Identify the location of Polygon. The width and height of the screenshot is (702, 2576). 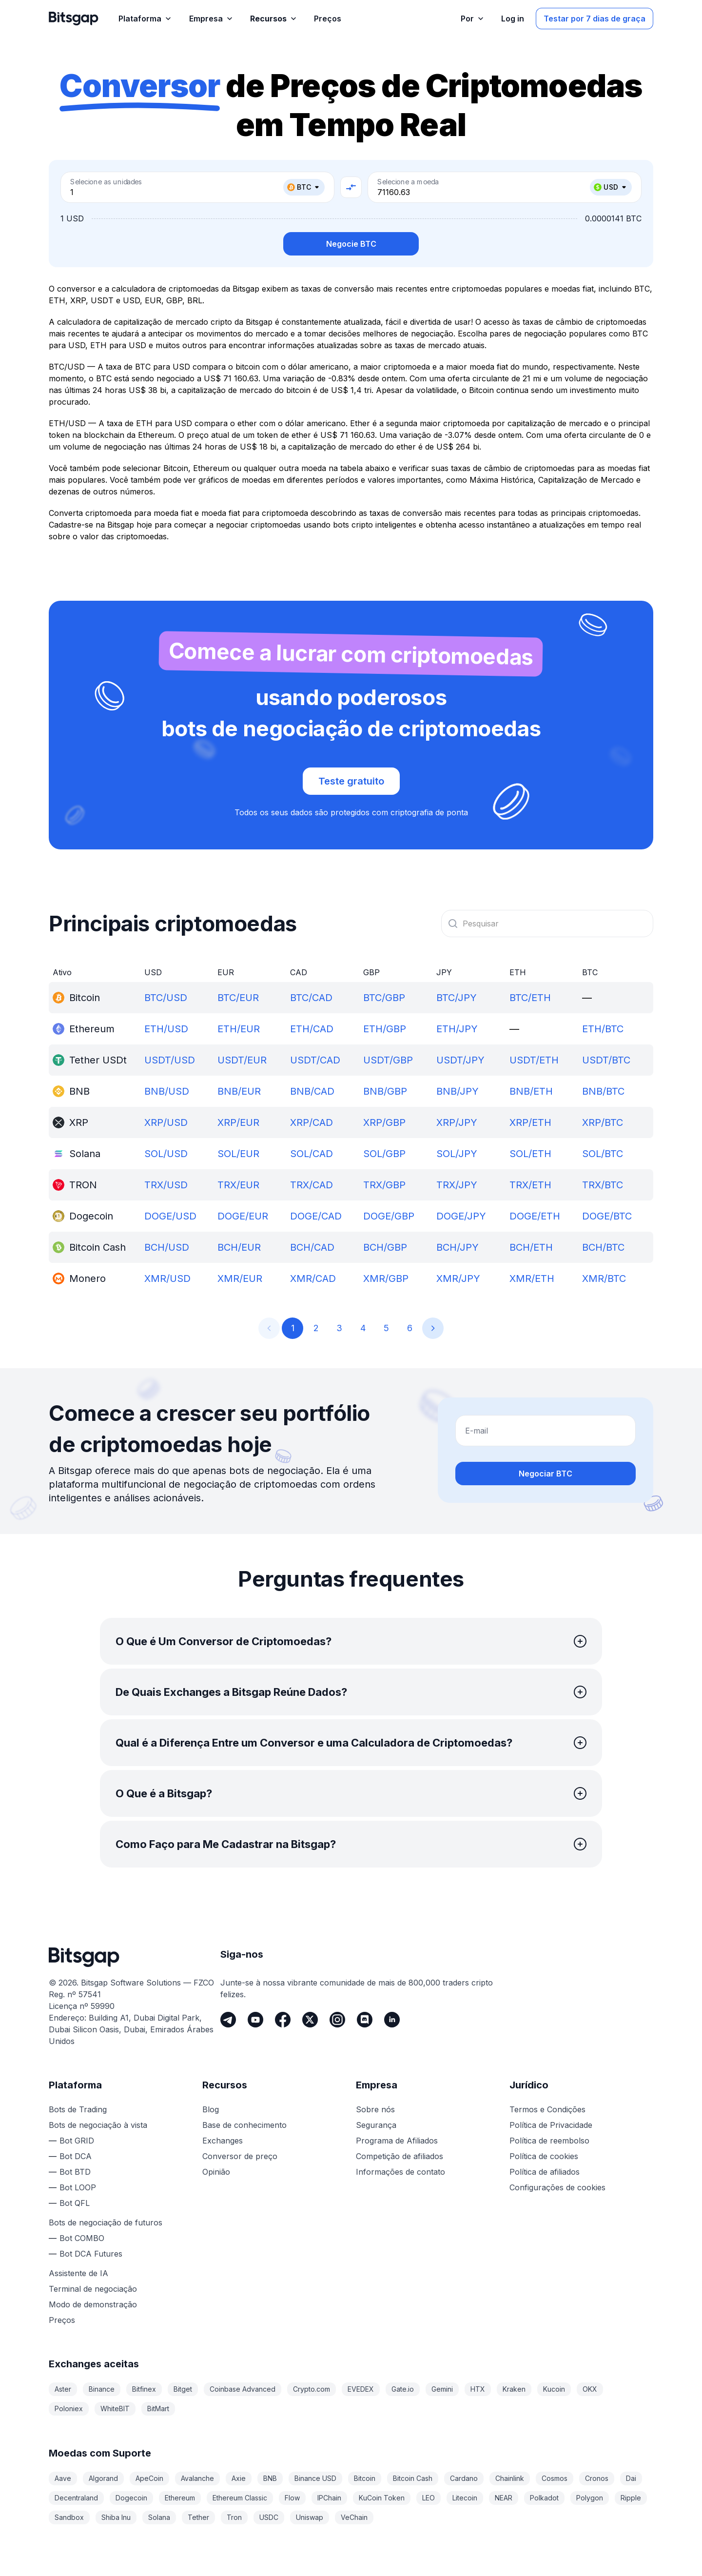
(589, 2498).